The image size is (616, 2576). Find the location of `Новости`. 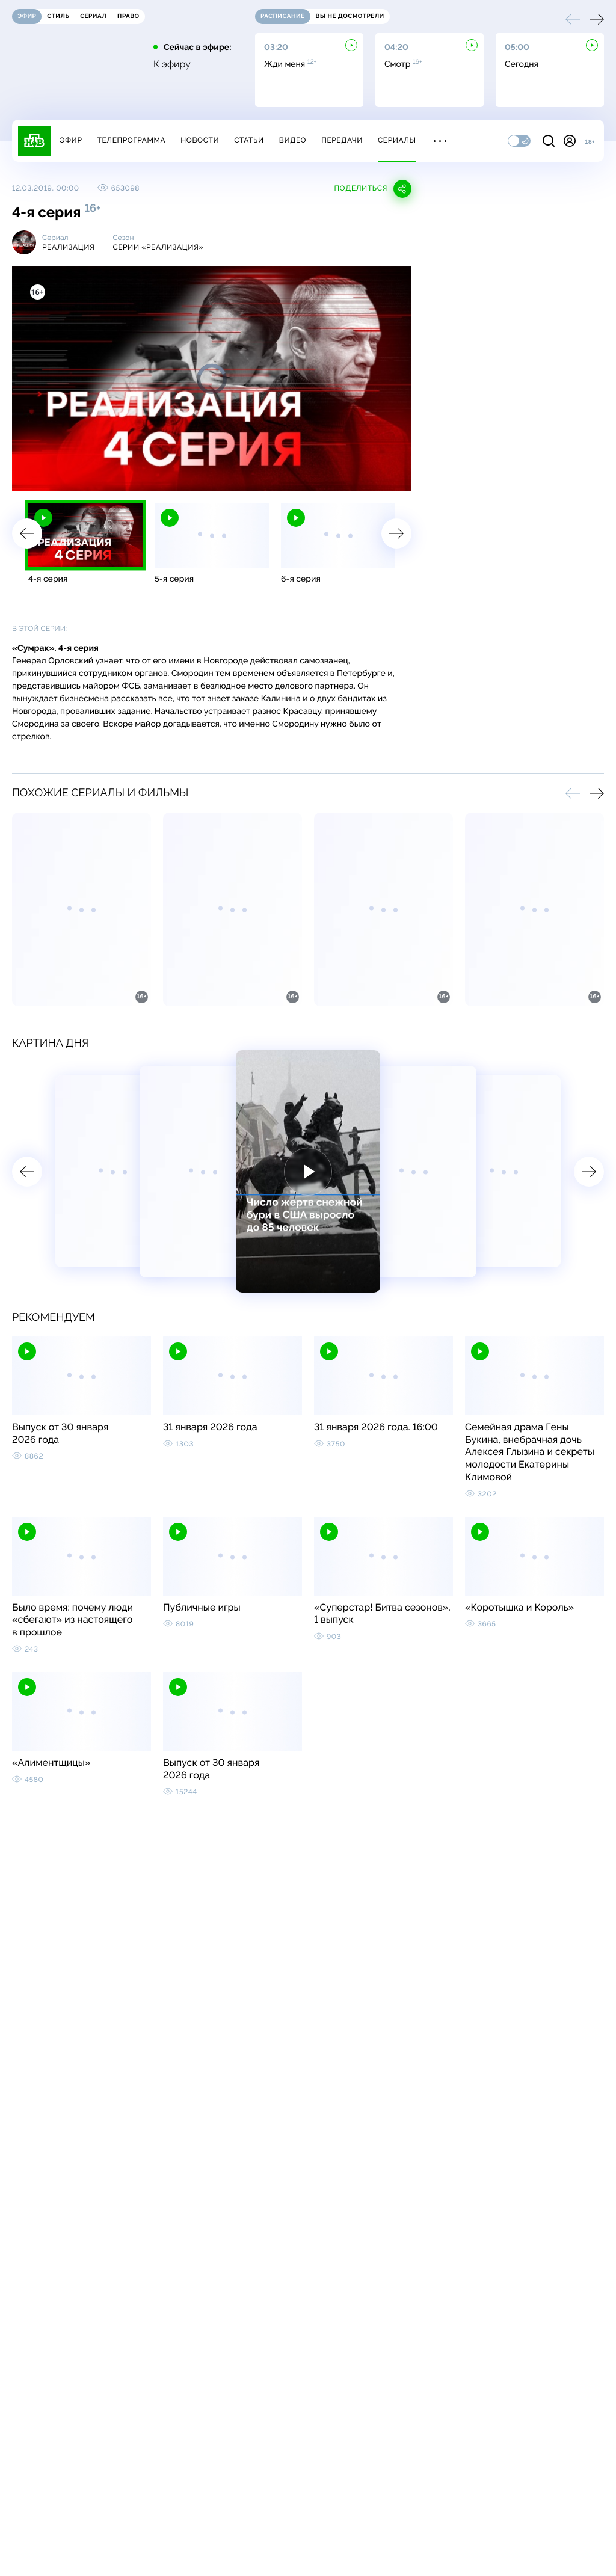

Новости is located at coordinates (199, 140).